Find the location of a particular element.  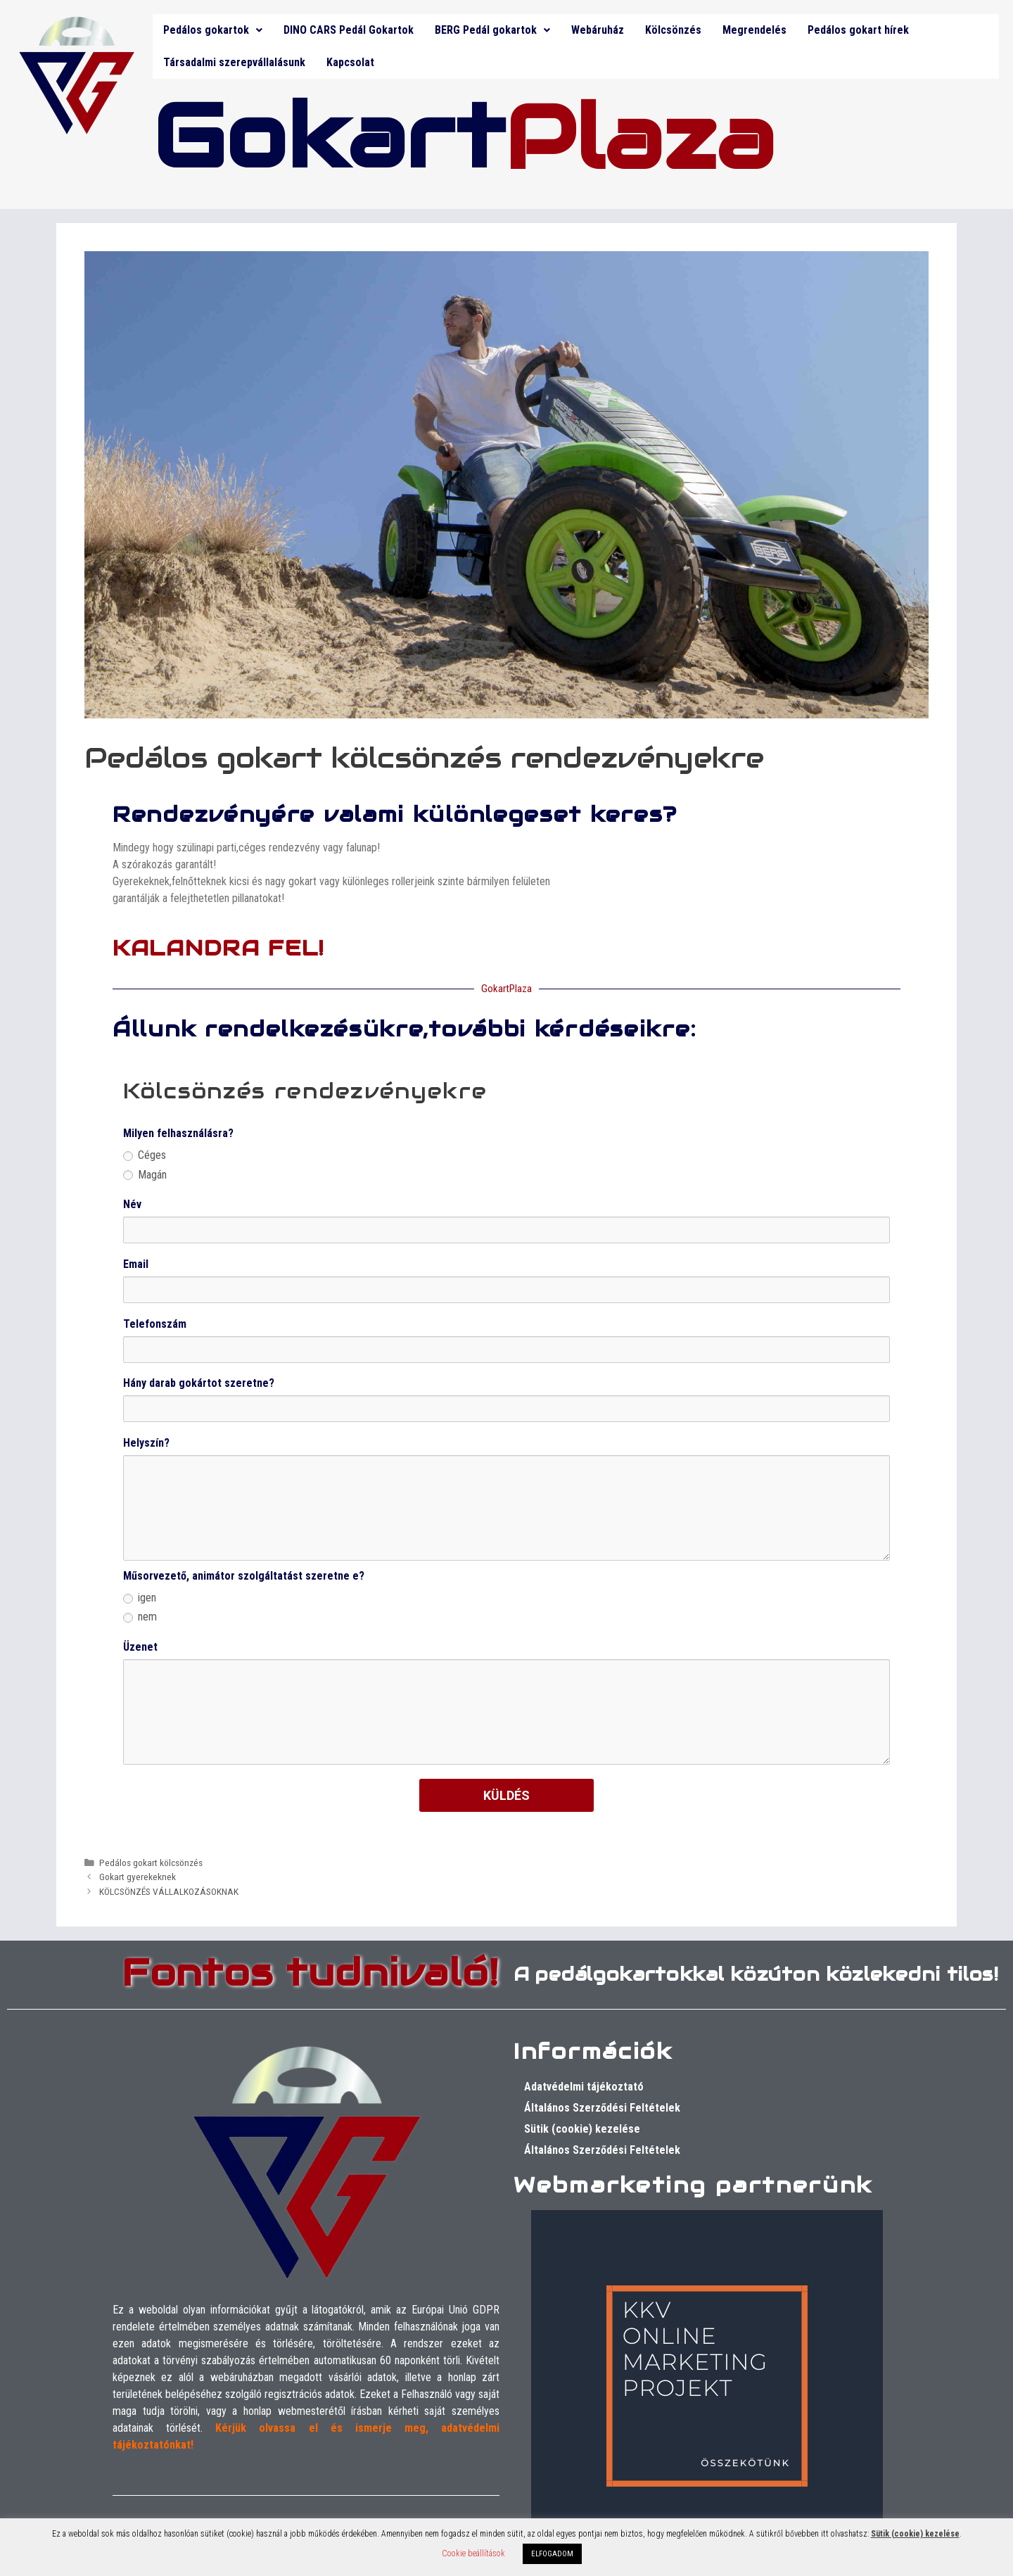

BERG Pedál gokartok is located at coordinates (492, 30).